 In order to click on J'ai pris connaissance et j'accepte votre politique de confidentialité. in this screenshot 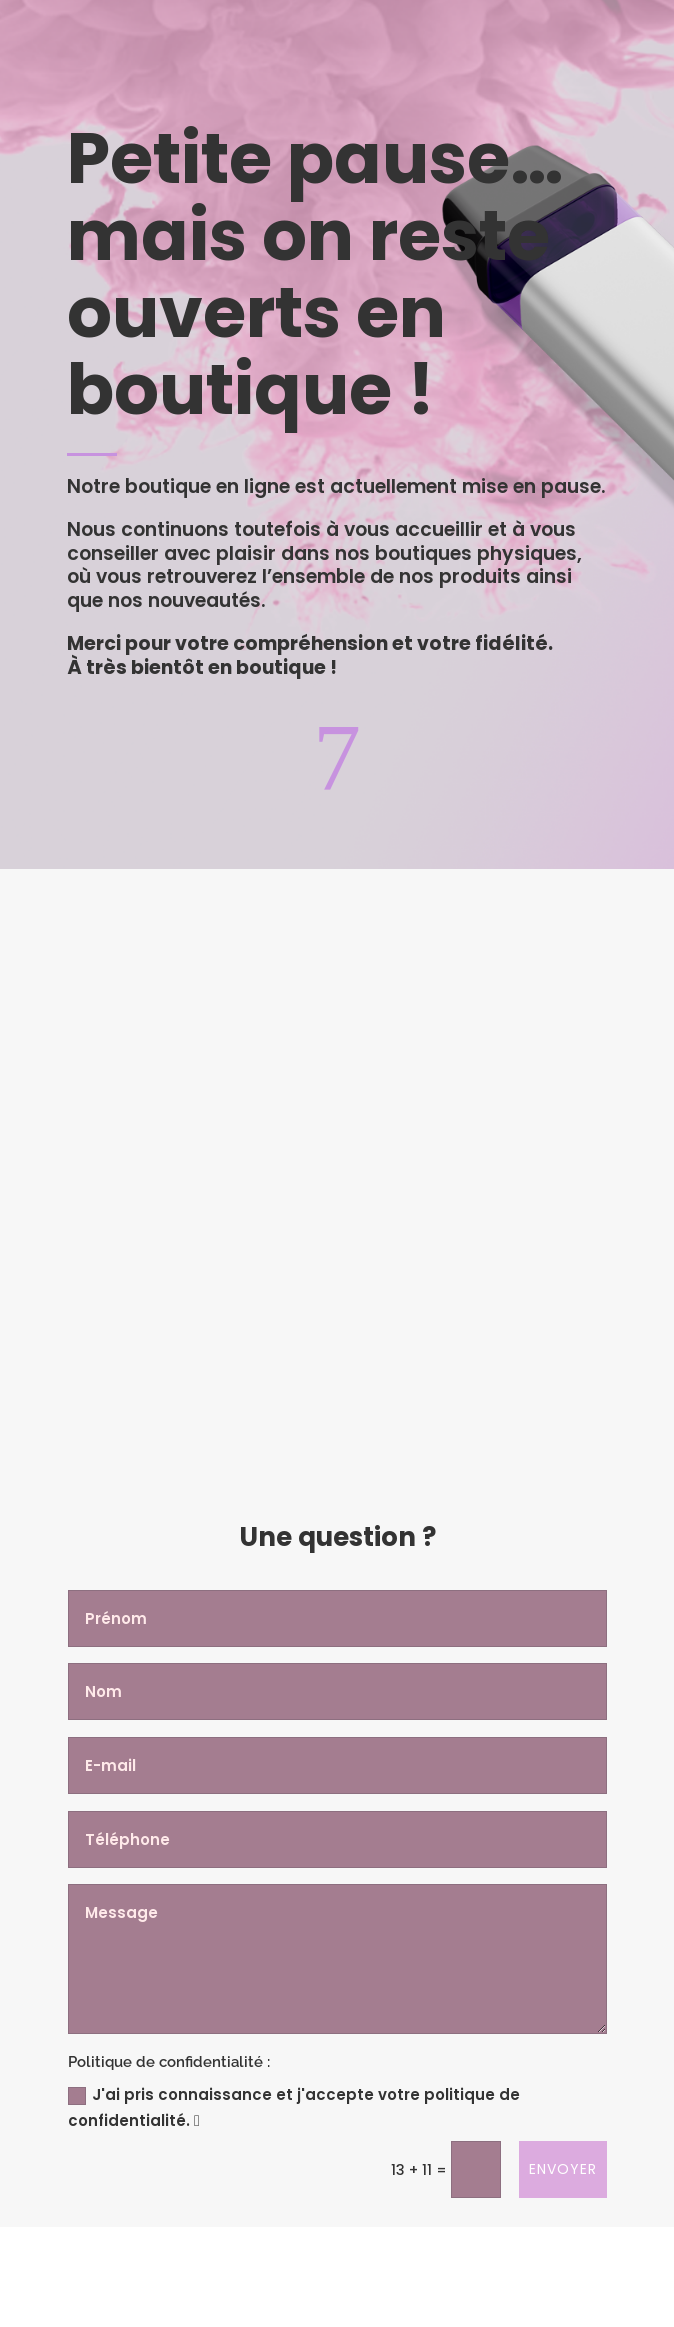, I will do `click(294, 2107)`.